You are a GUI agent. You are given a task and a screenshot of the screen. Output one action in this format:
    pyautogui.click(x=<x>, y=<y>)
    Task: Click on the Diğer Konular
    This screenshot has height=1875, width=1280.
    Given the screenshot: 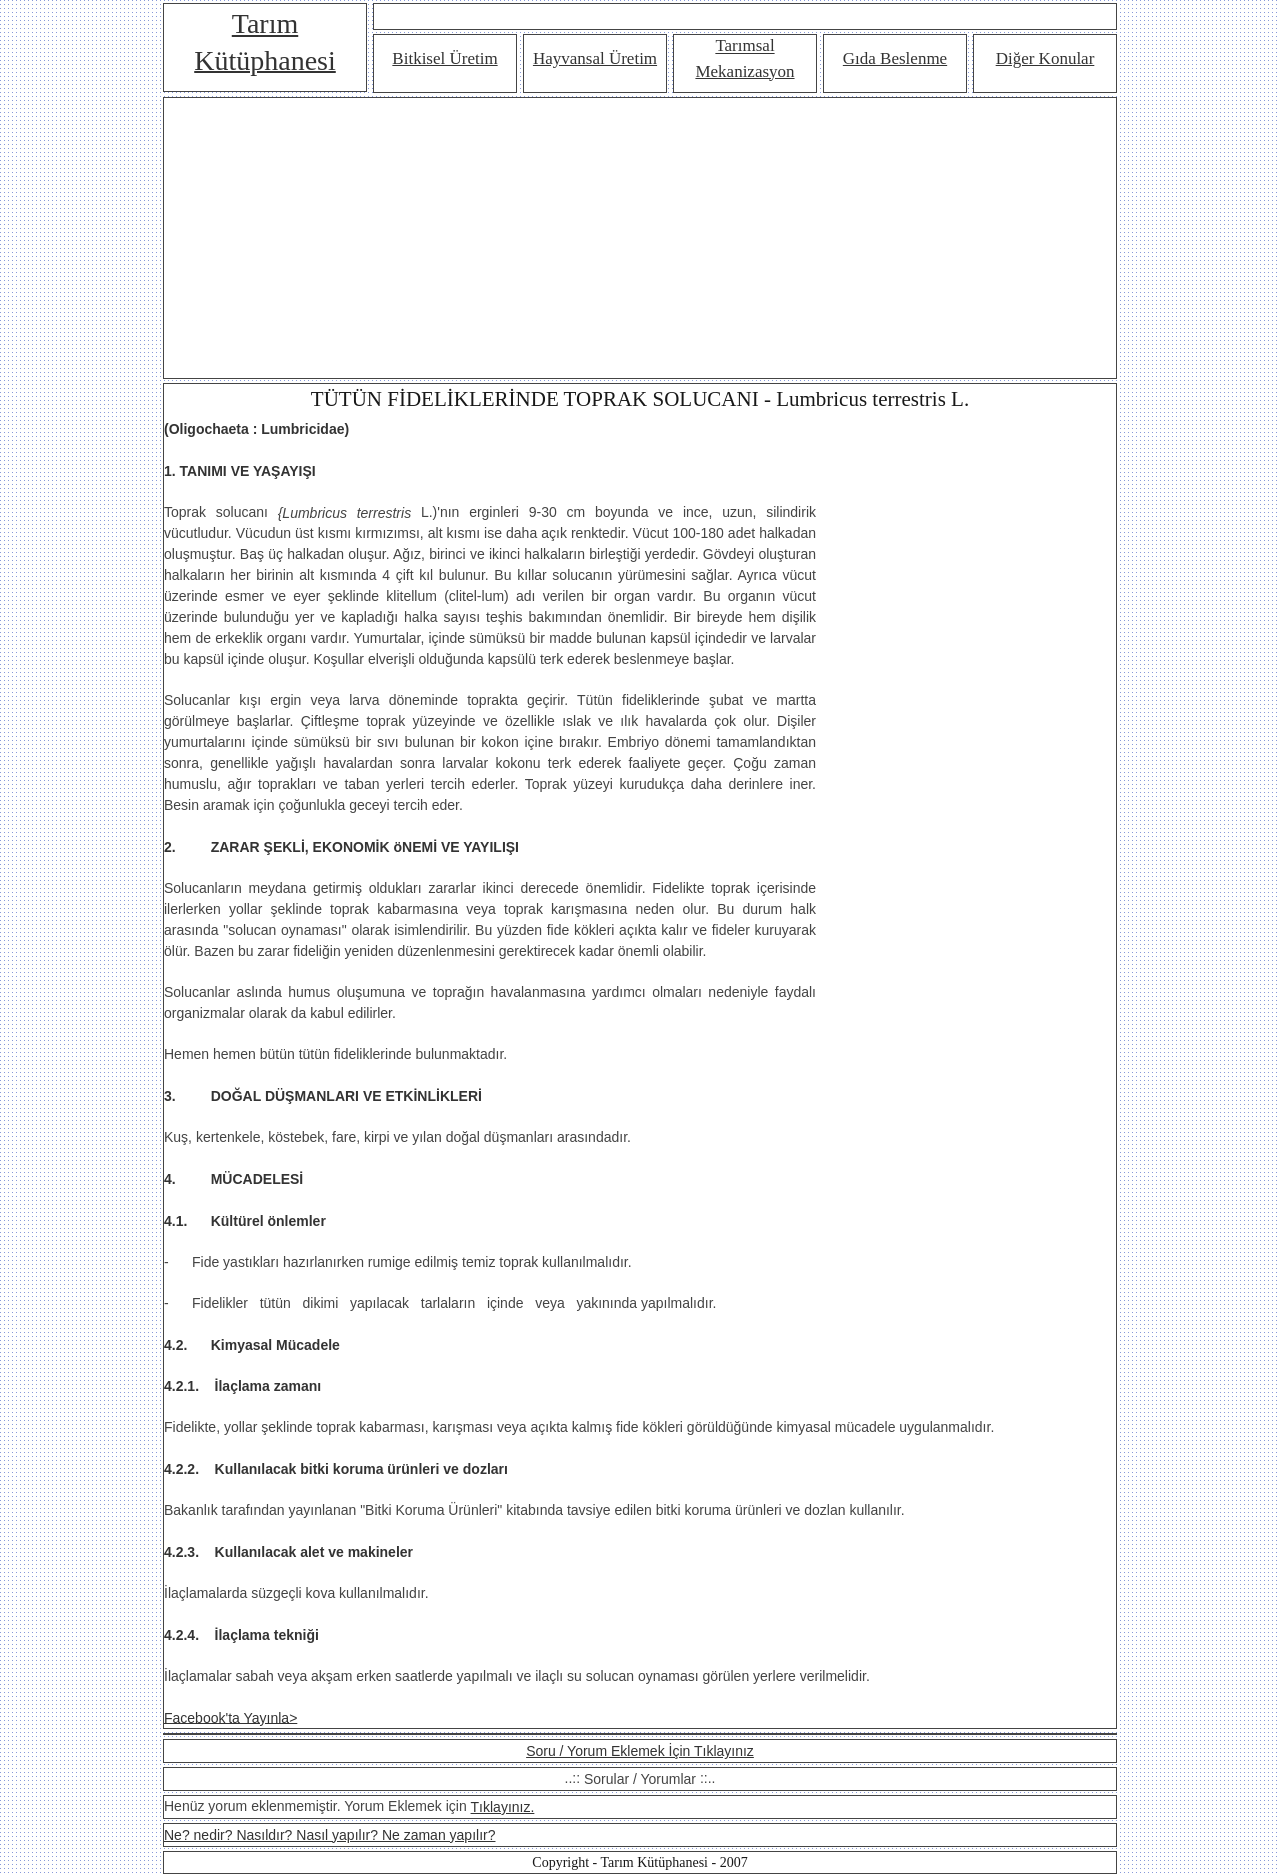 What is the action you would take?
    pyautogui.click(x=1045, y=58)
    